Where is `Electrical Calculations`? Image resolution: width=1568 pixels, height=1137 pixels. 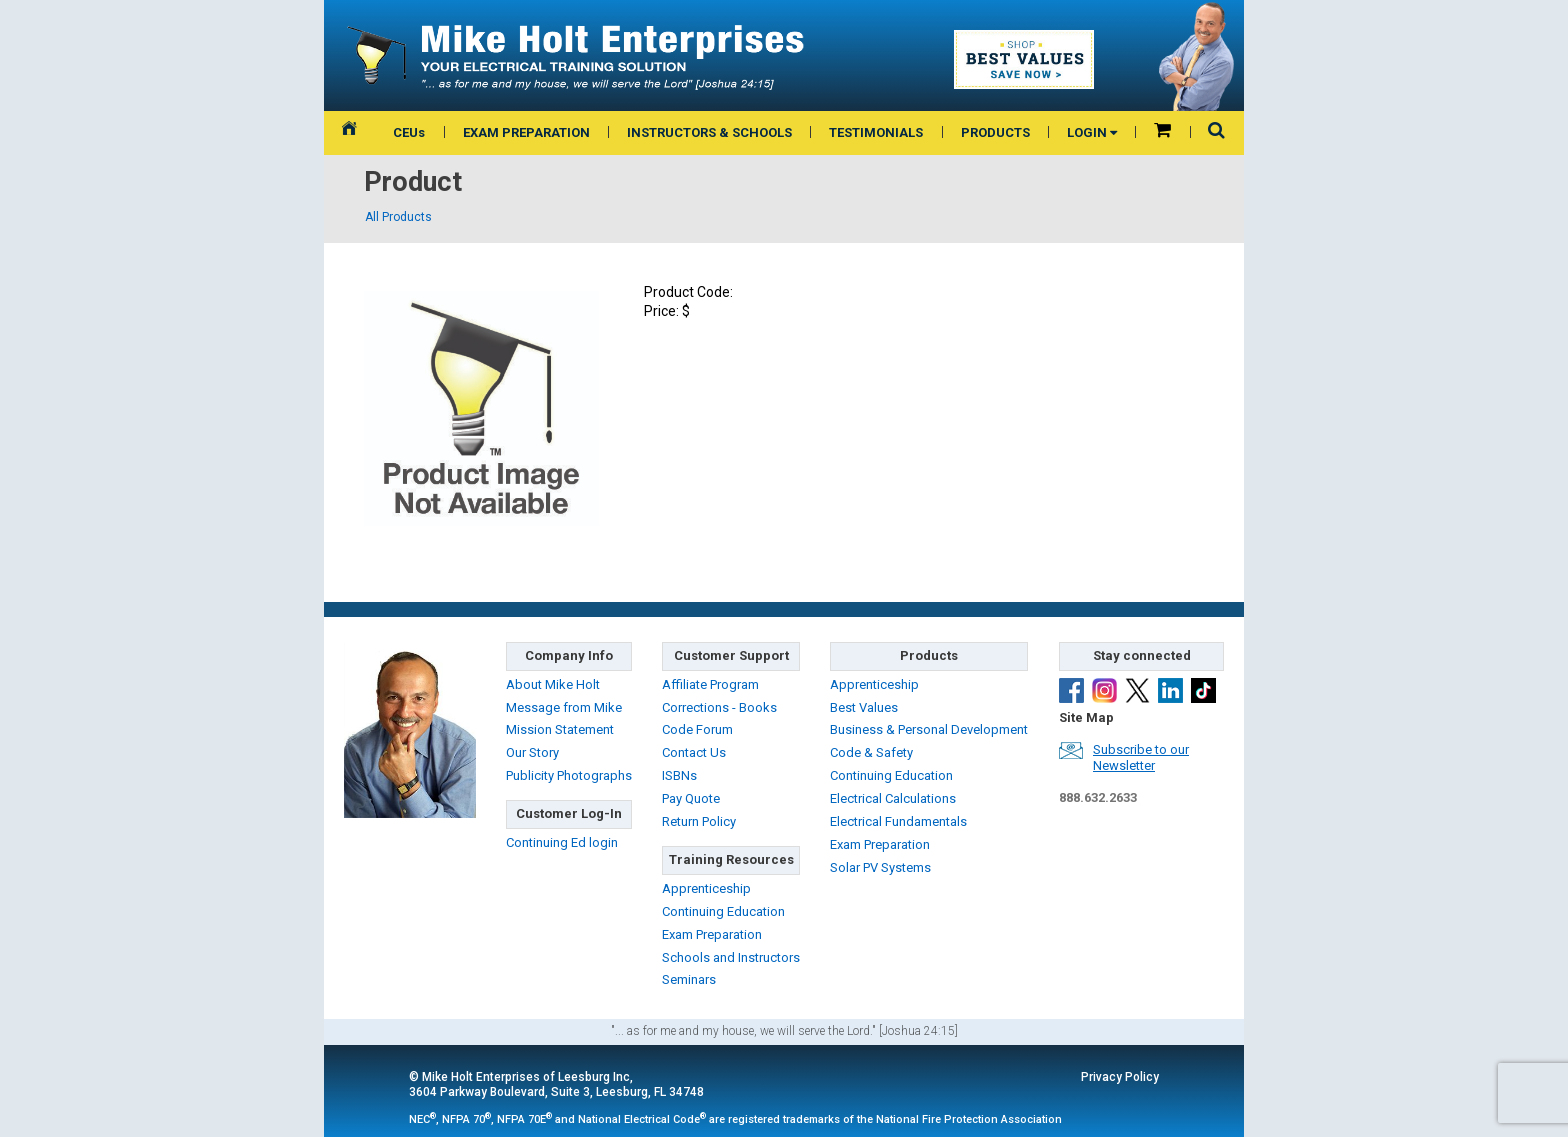
Electrical Calculations is located at coordinates (893, 798).